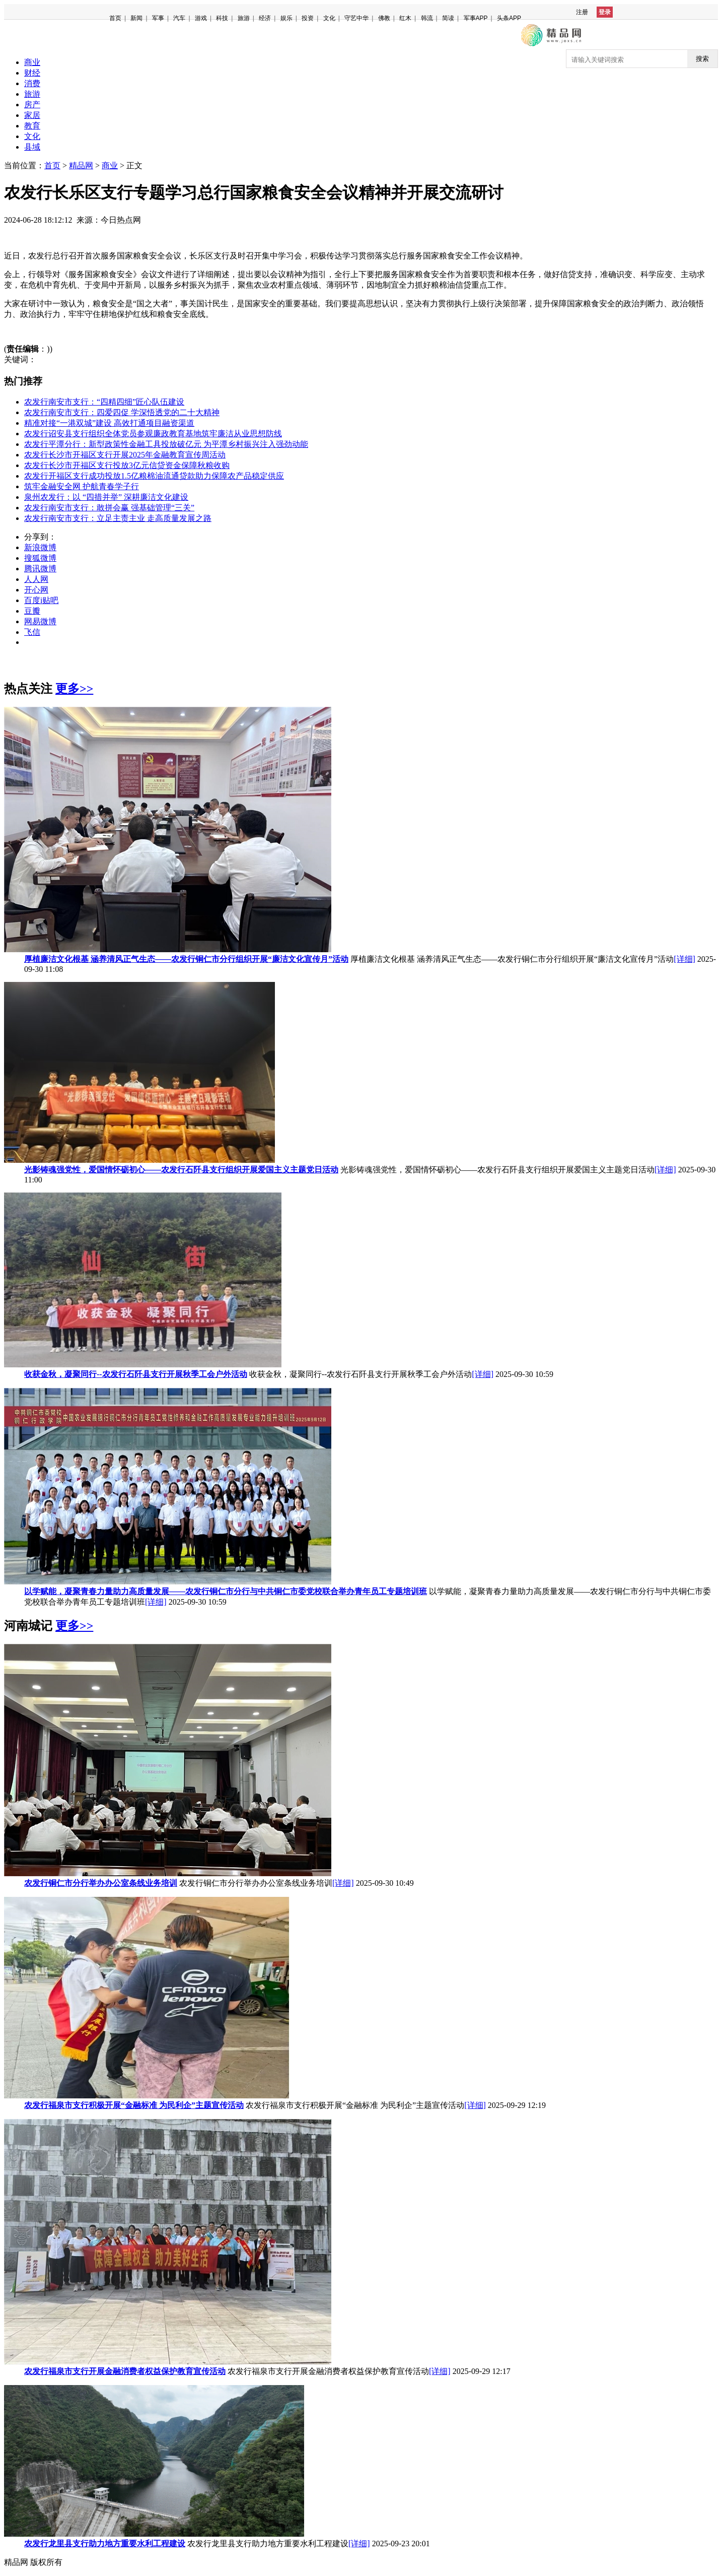  I want to click on 新浪微博, so click(40, 547).